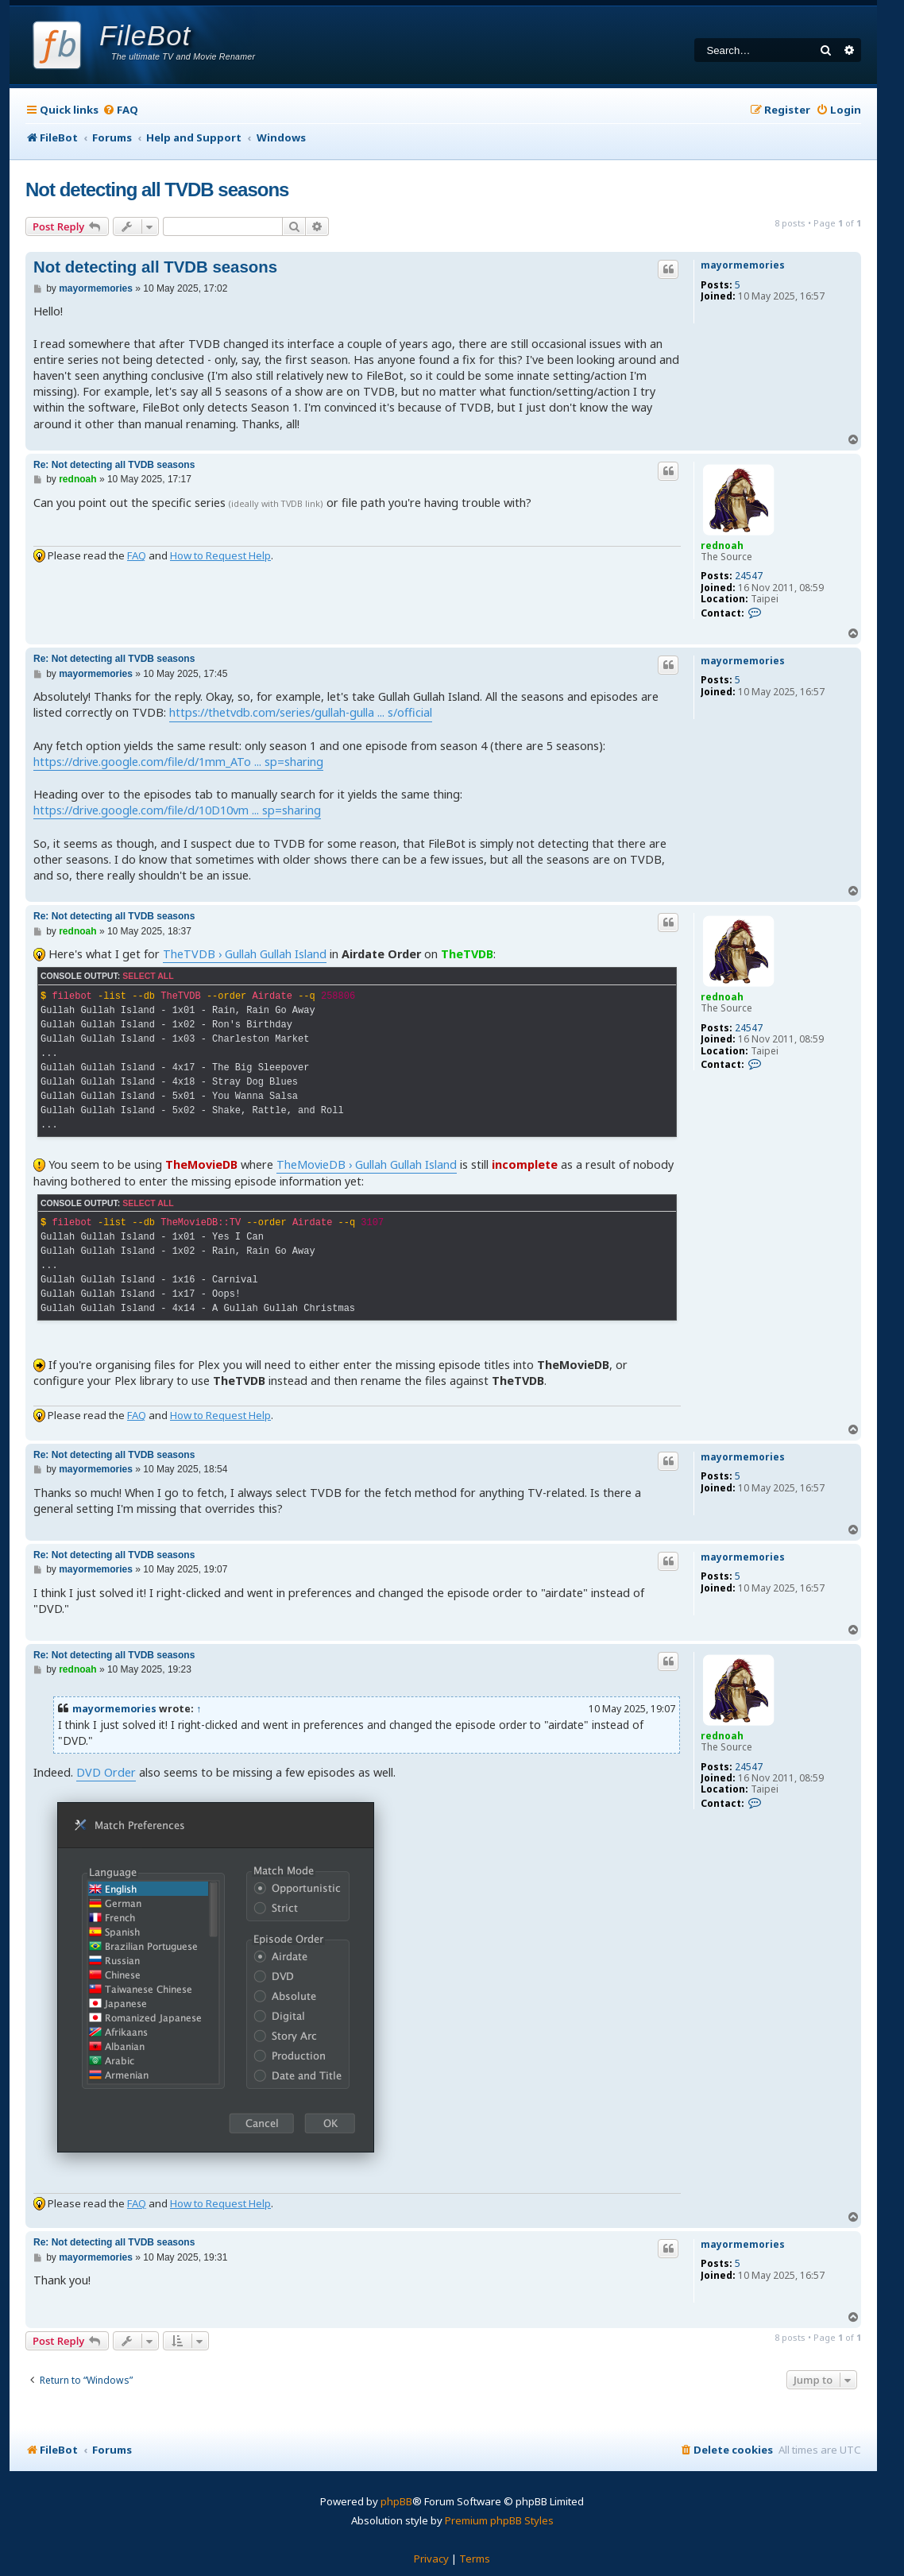 This screenshot has height=2576, width=904. I want to click on 24547, so click(749, 576).